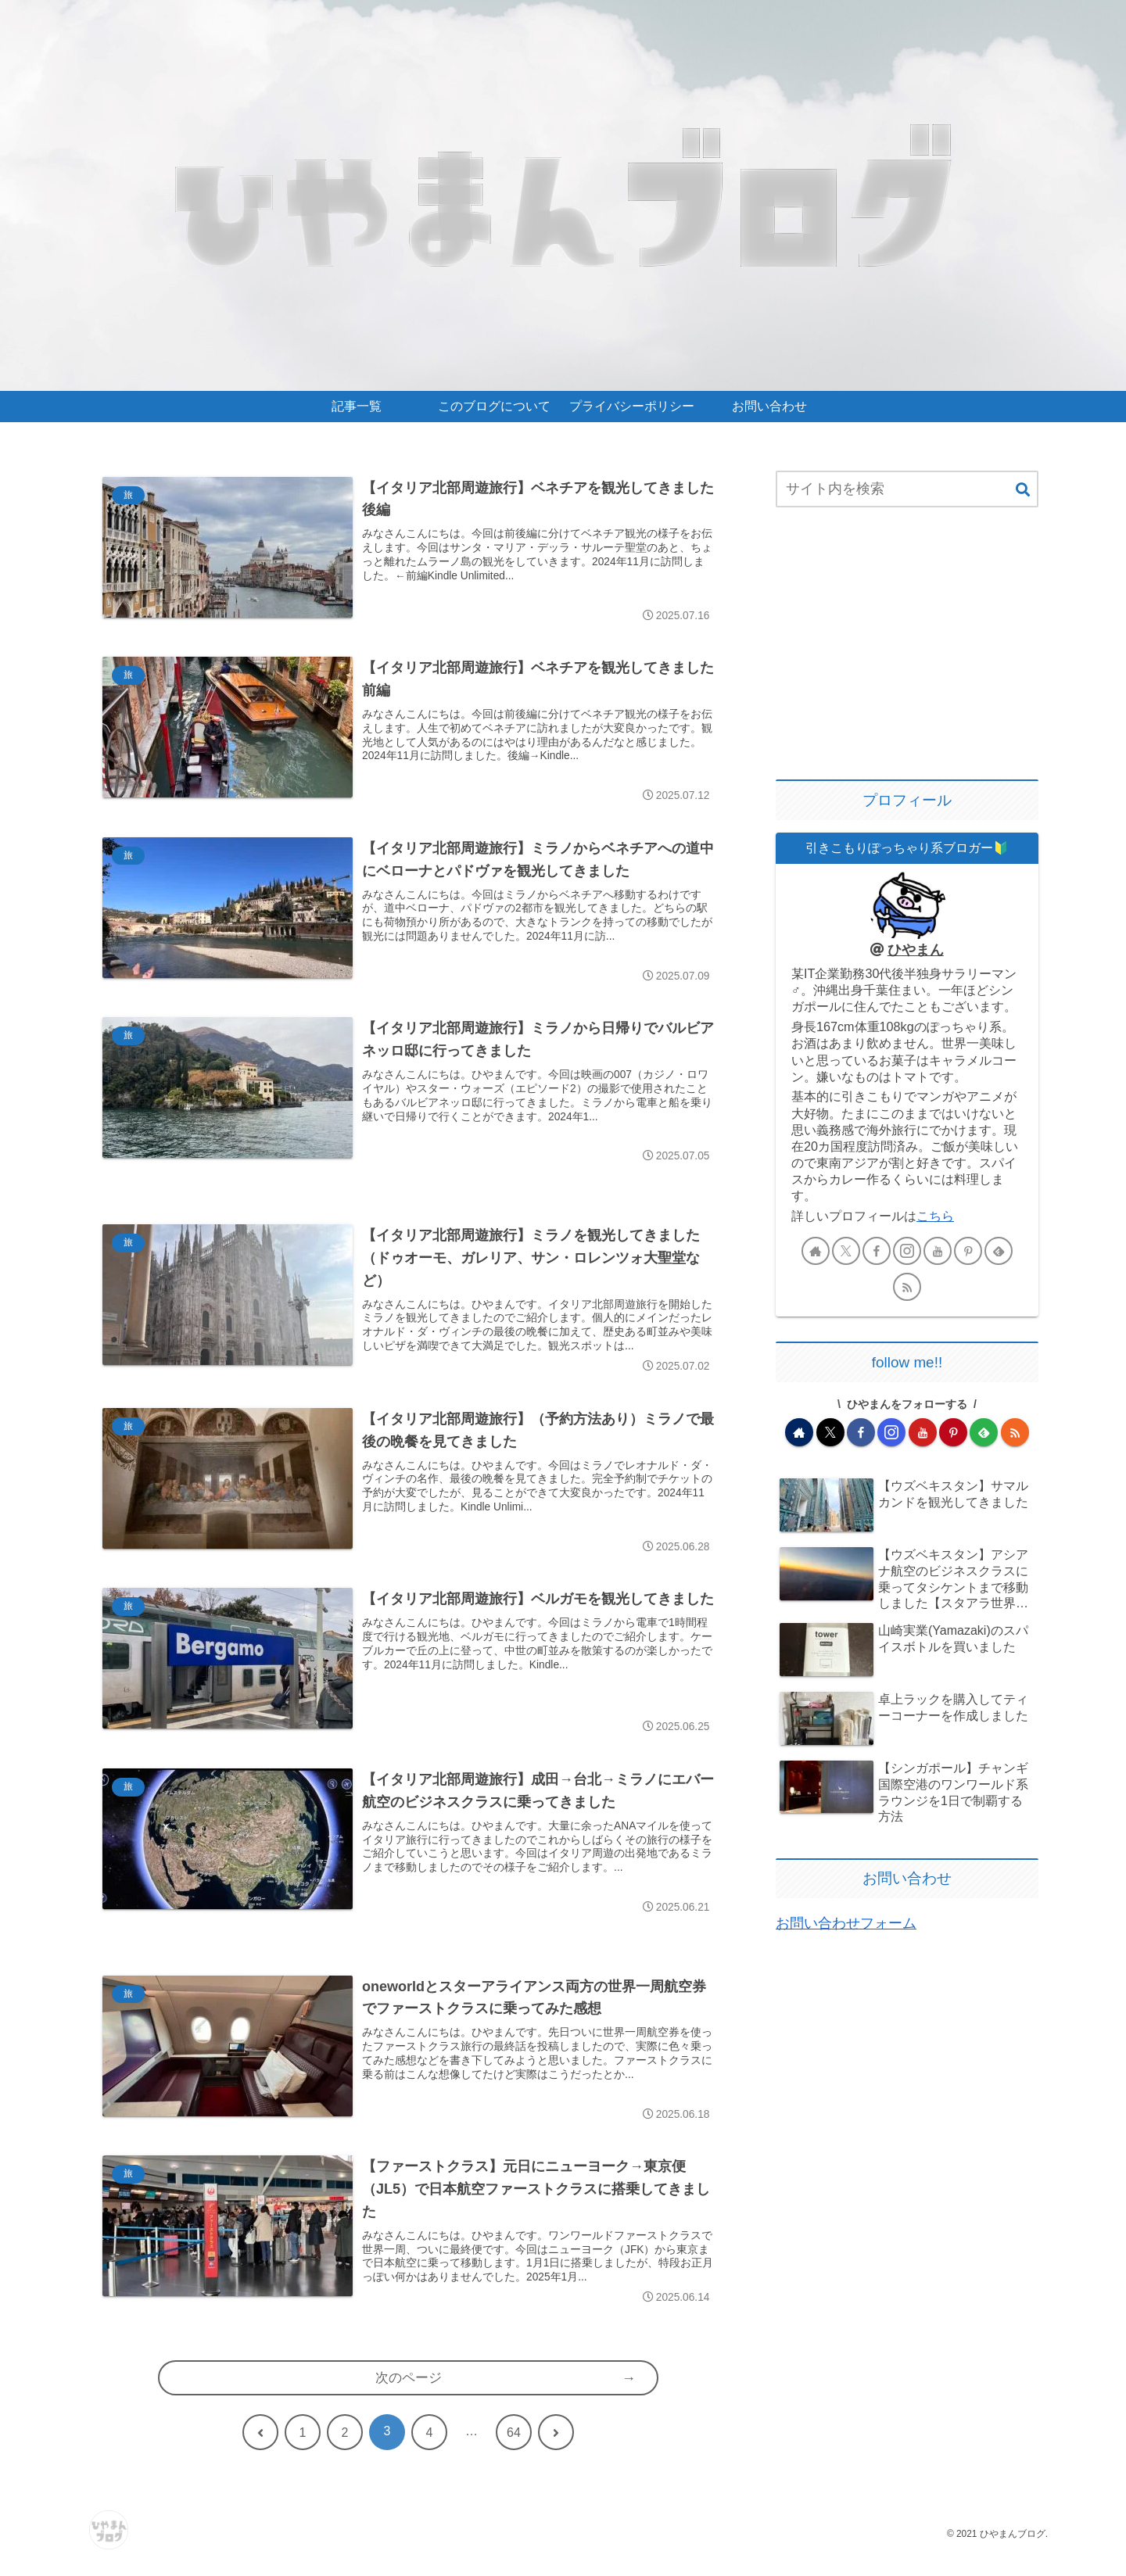  Describe the element at coordinates (408, 2398) in the screenshot. I see `次のページ` at that location.